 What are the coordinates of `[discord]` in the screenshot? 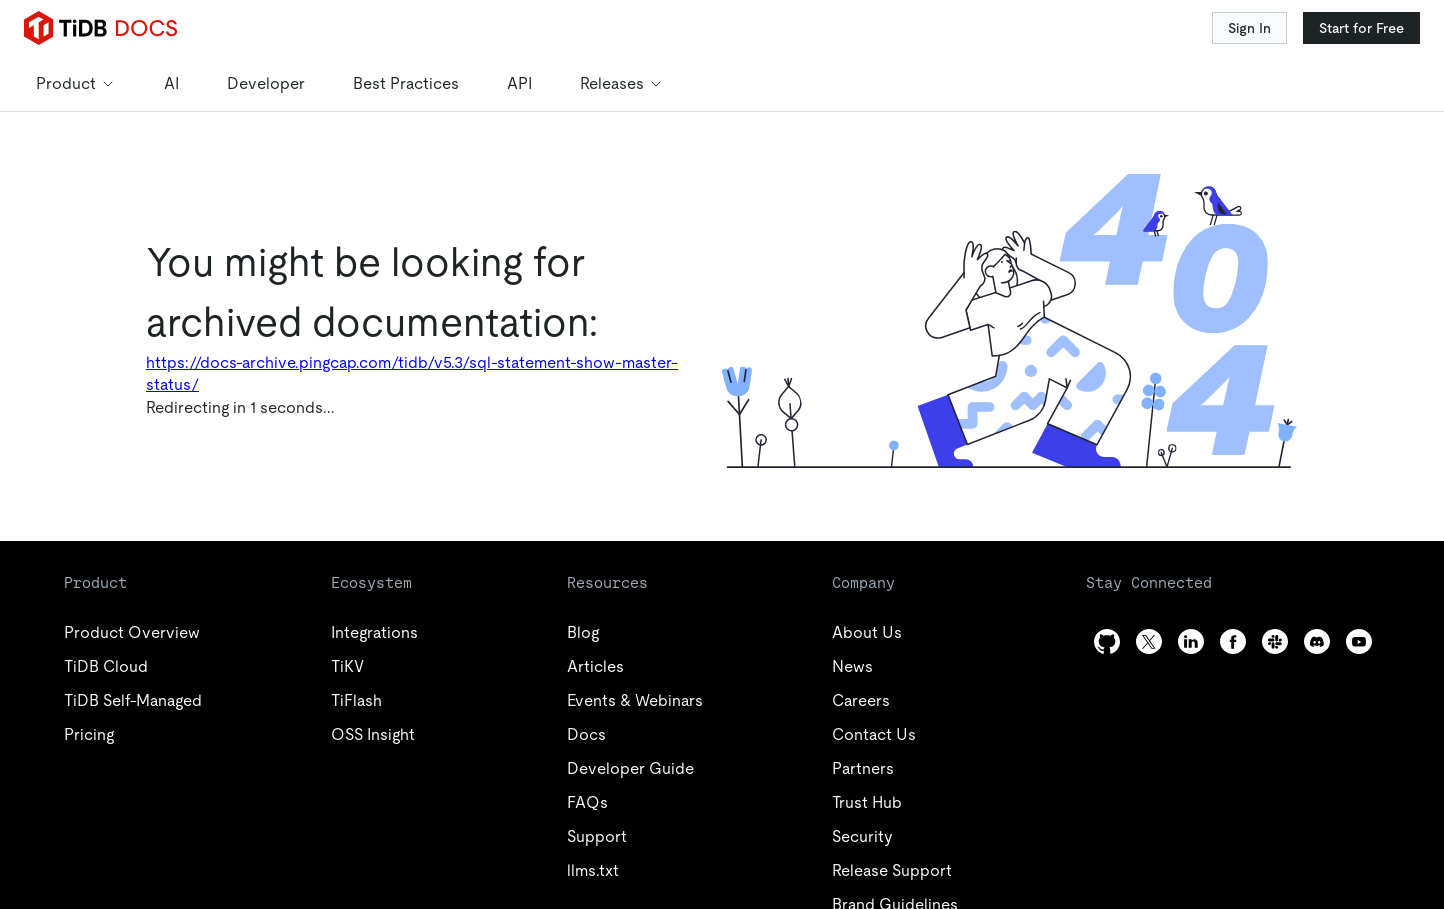 It's located at (1317, 641).